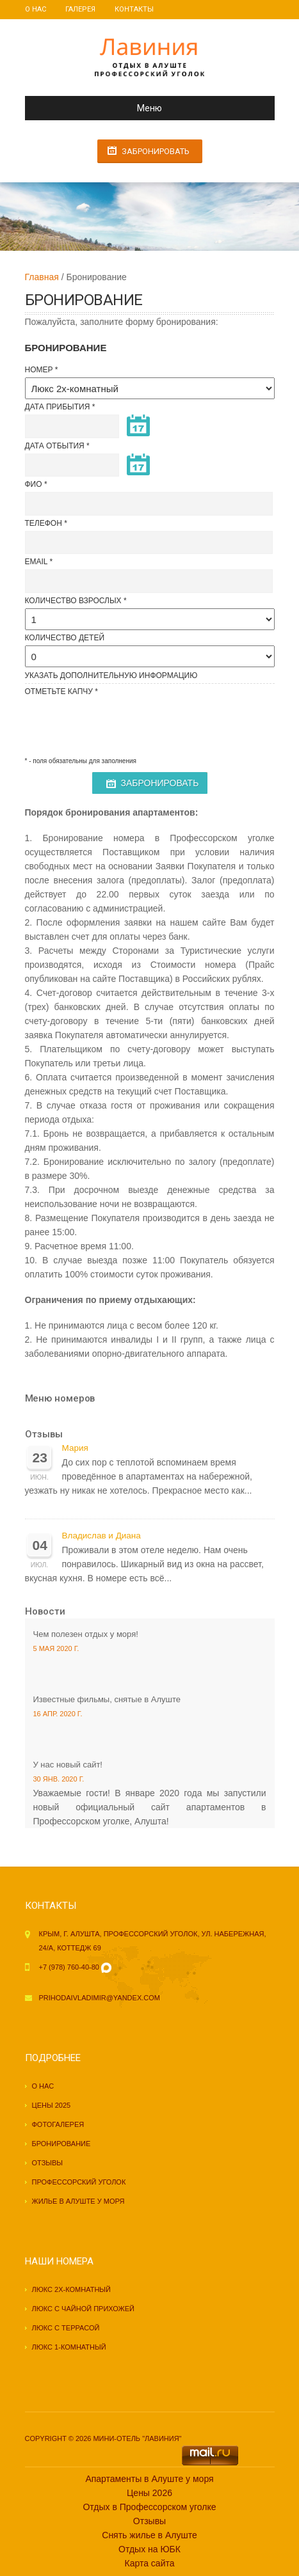  What do you see at coordinates (78, 2201) in the screenshot?
I see `Жилье в Алуште у моря` at bounding box center [78, 2201].